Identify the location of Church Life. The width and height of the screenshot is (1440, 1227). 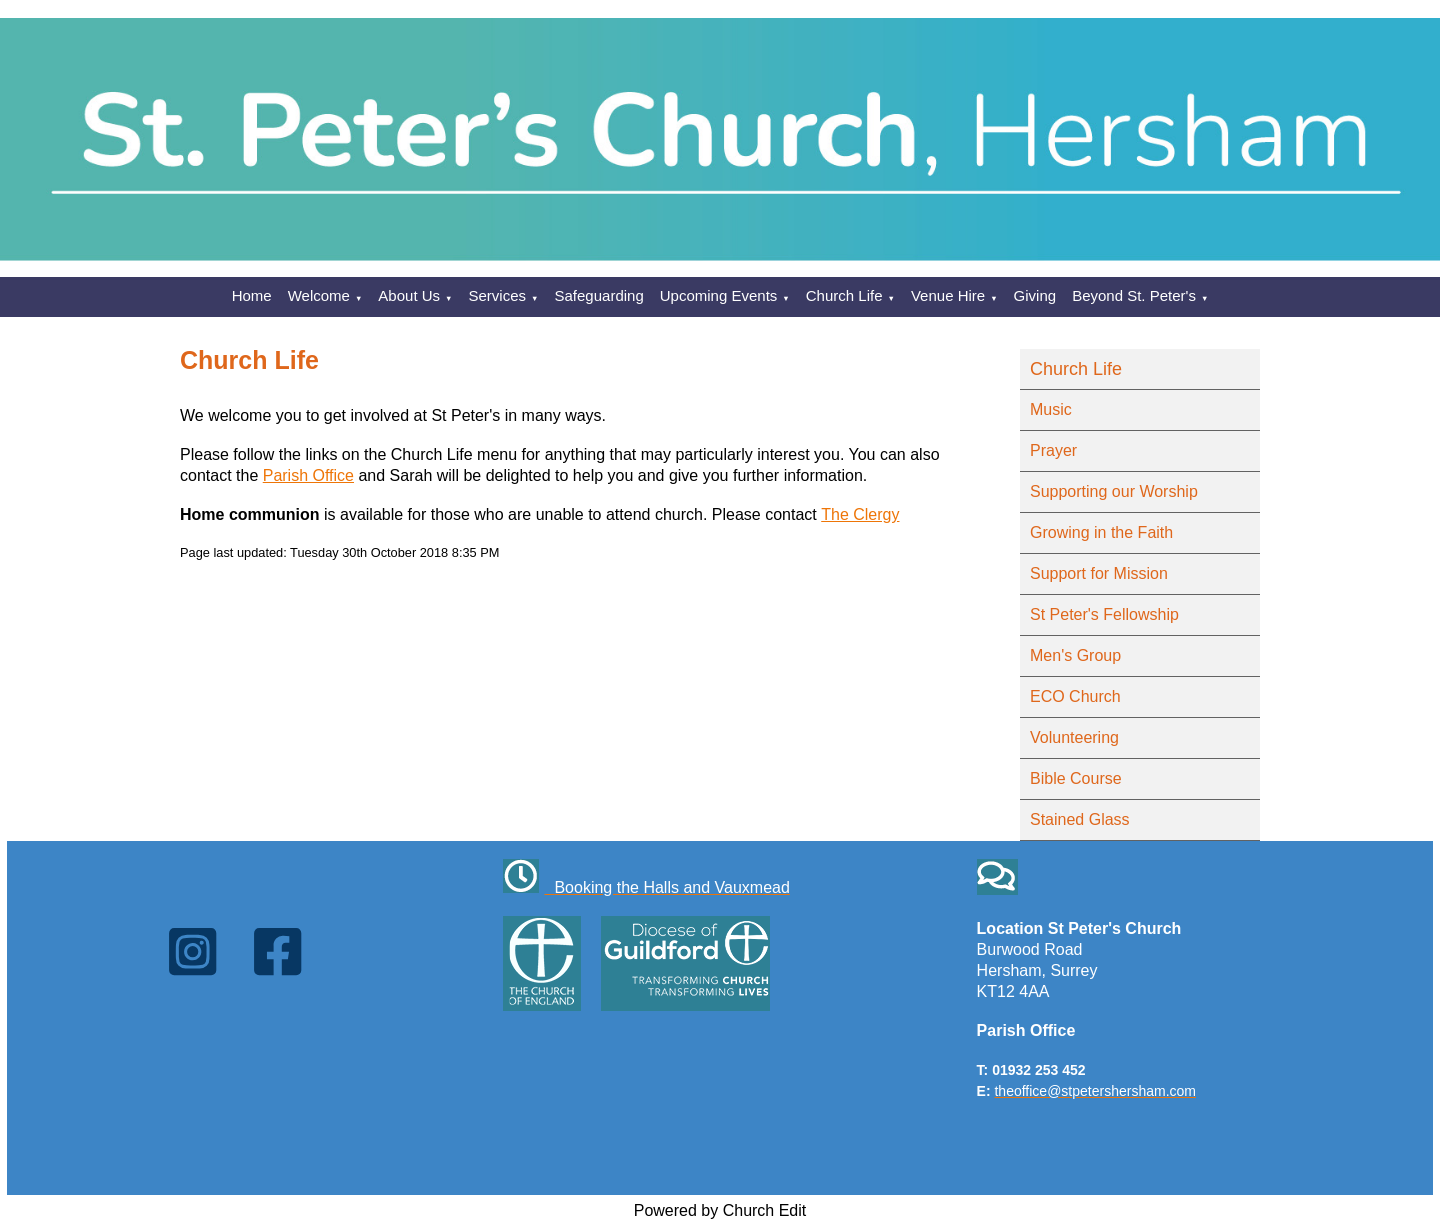
(844, 295).